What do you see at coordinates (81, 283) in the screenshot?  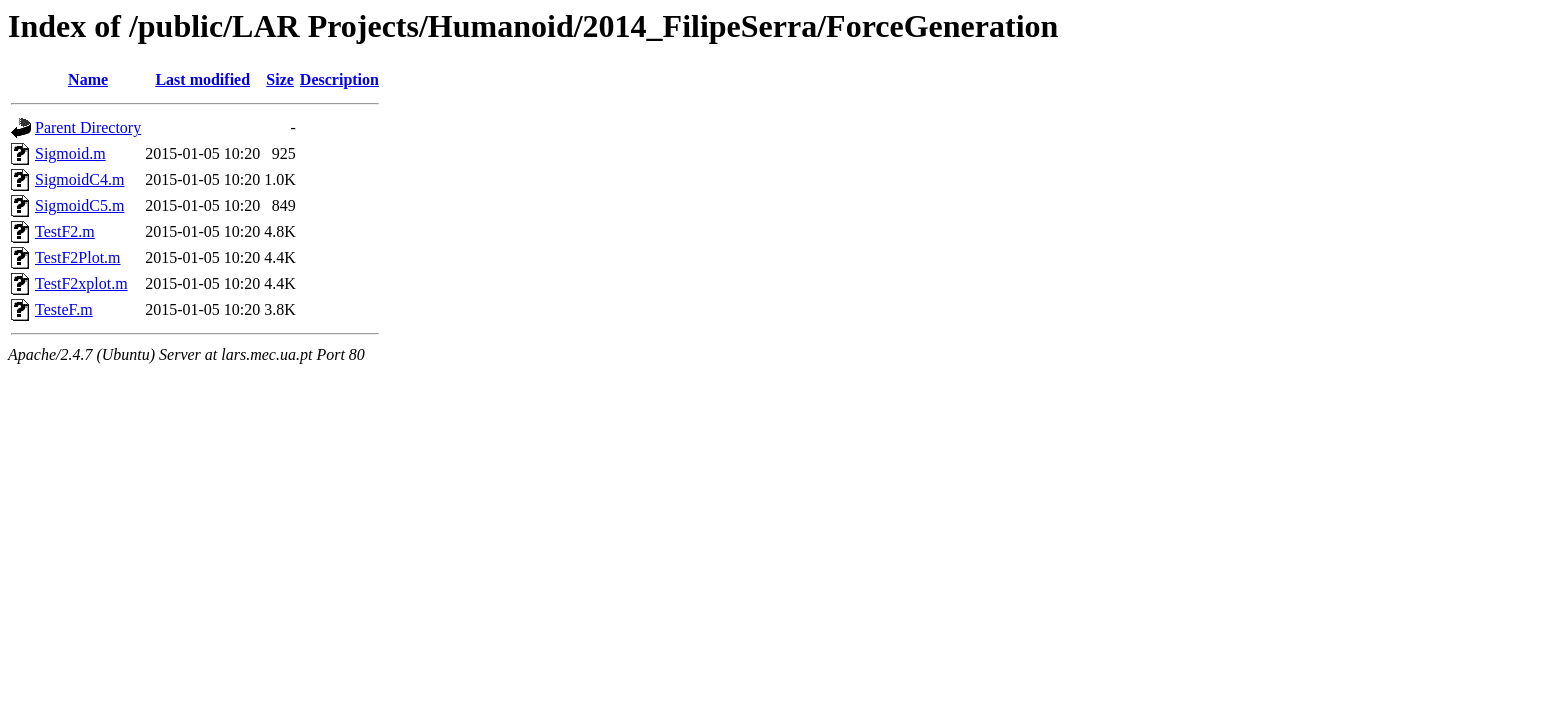 I see `TestF2xplot.m` at bounding box center [81, 283].